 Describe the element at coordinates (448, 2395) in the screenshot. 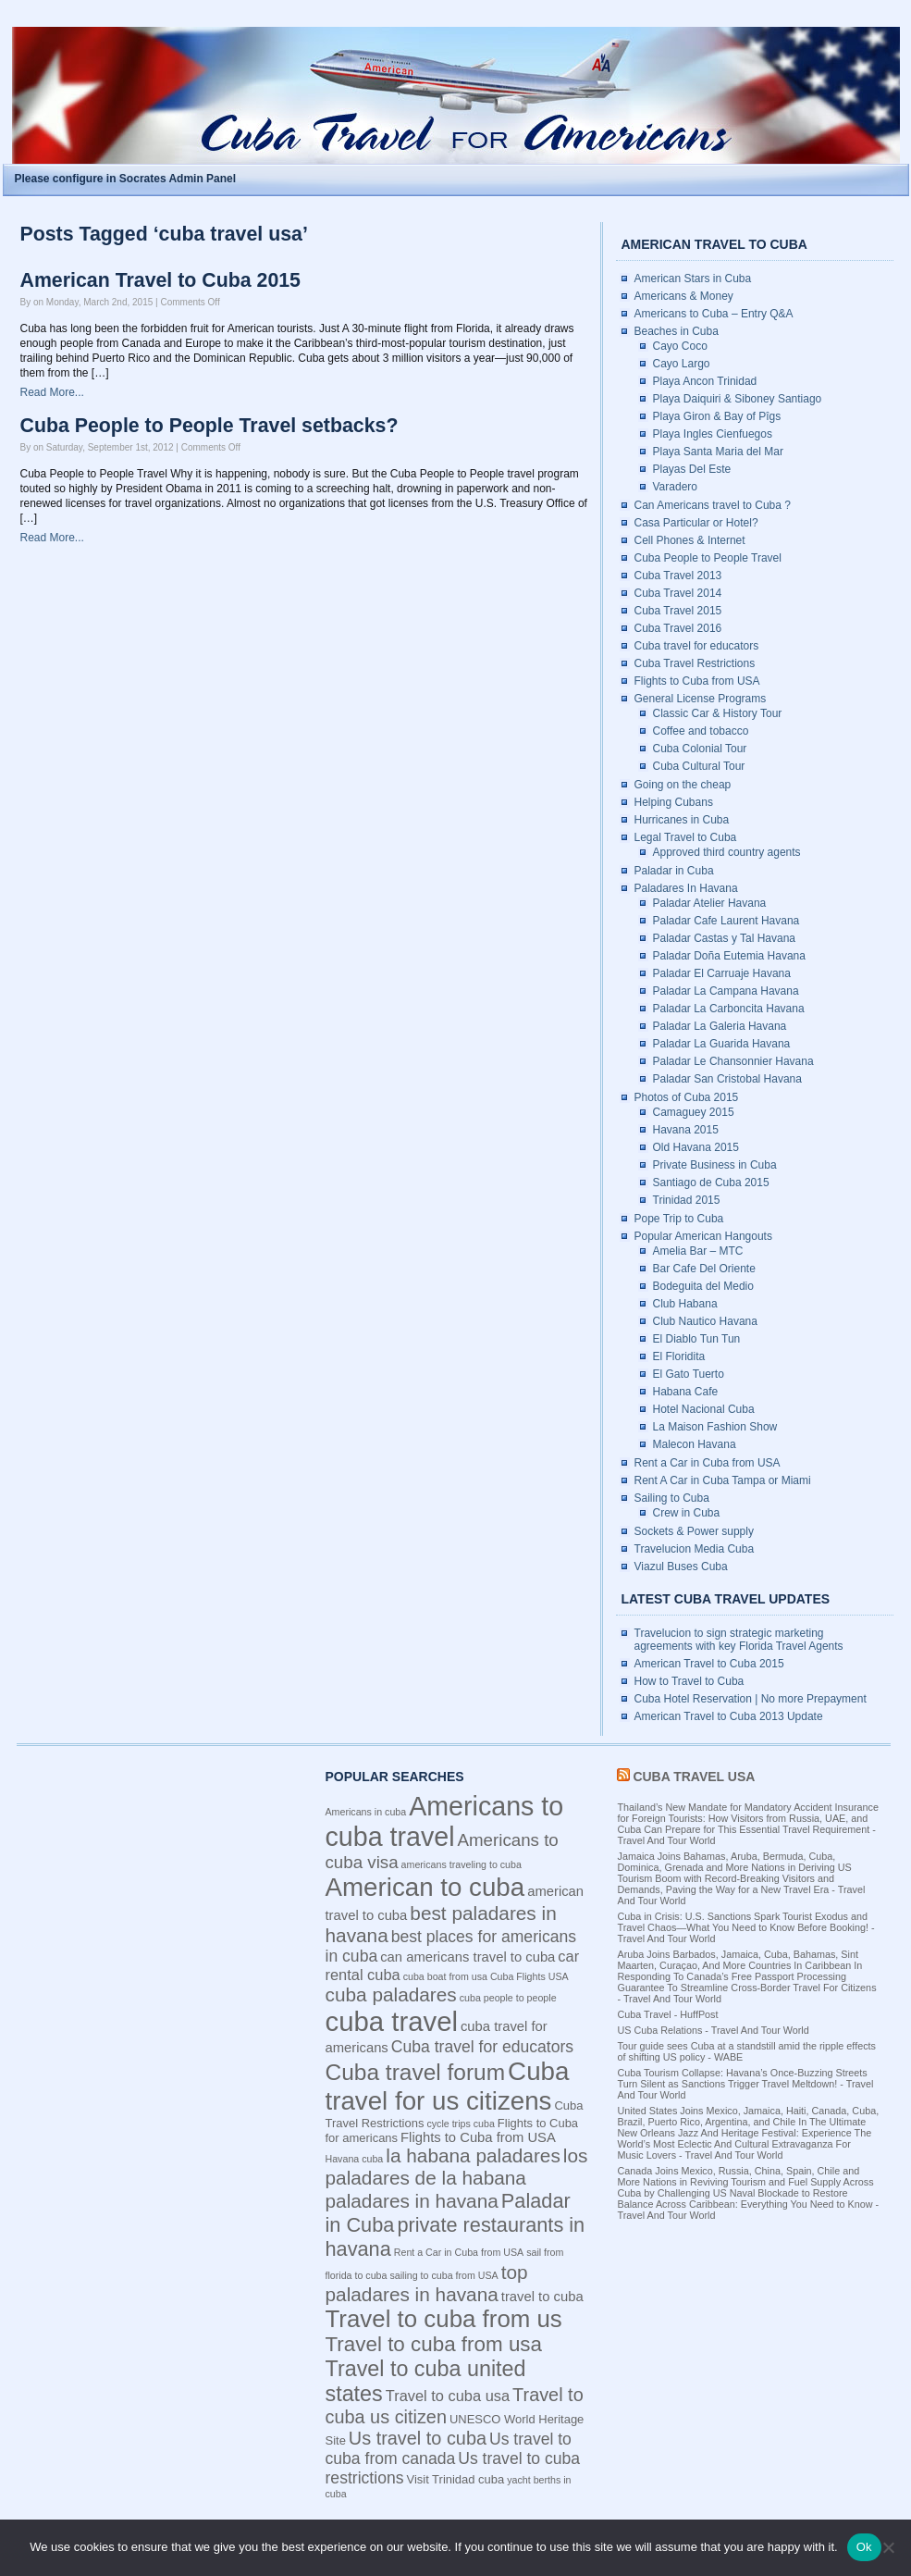

I see `Travel to cuba usa [Travel to cuba usa (6 items)]` at that location.